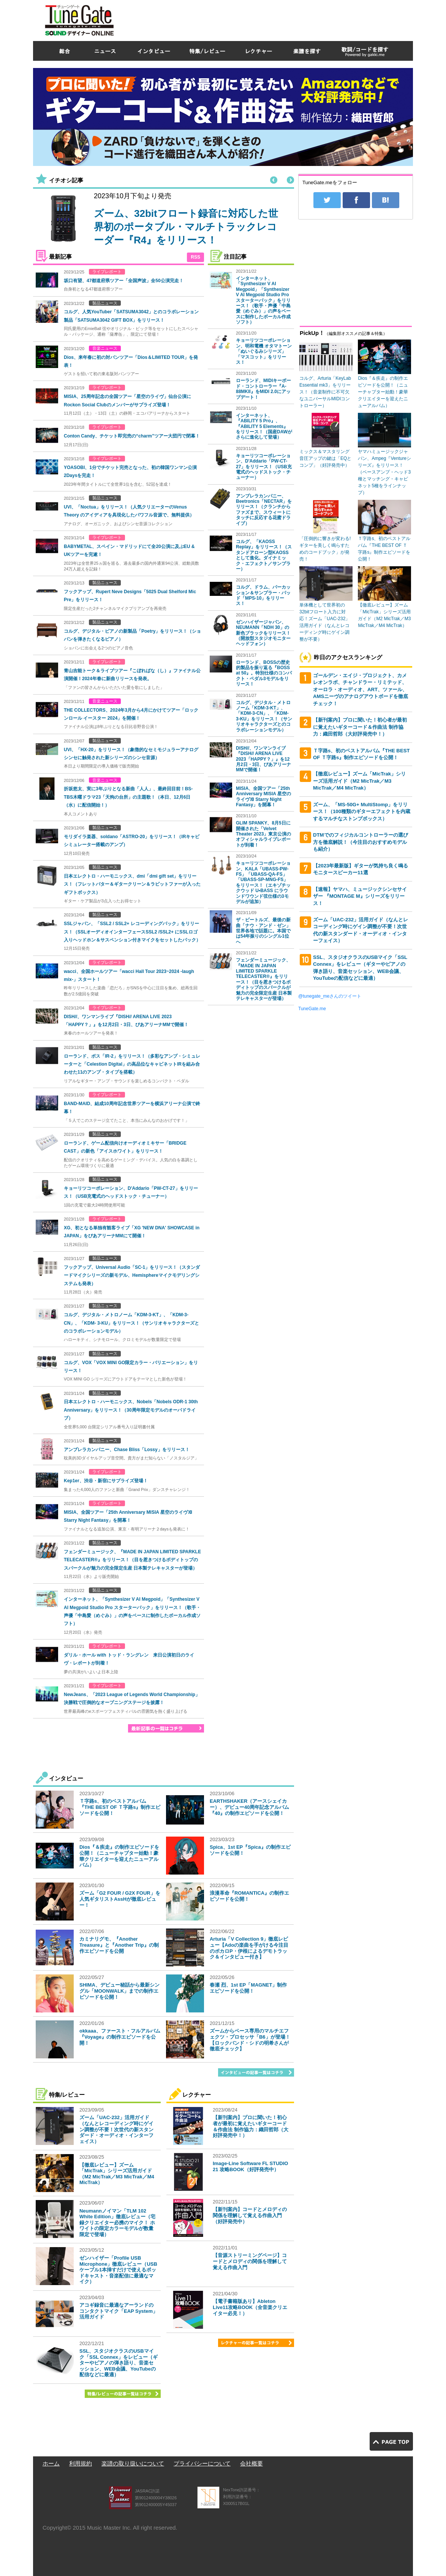 The image size is (446, 2576). Describe the element at coordinates (263, 882) in the screenshot. I see `キョーリツコーポレーション、KALA「UBASS-PW-FS」「UBASS-QA-FS」「UBASS-SP-MNG-FS」をリリース！（エキゾチックウッド U•BASS にラウンドワウンド弦仕様の3モデルが追加）` at that location.